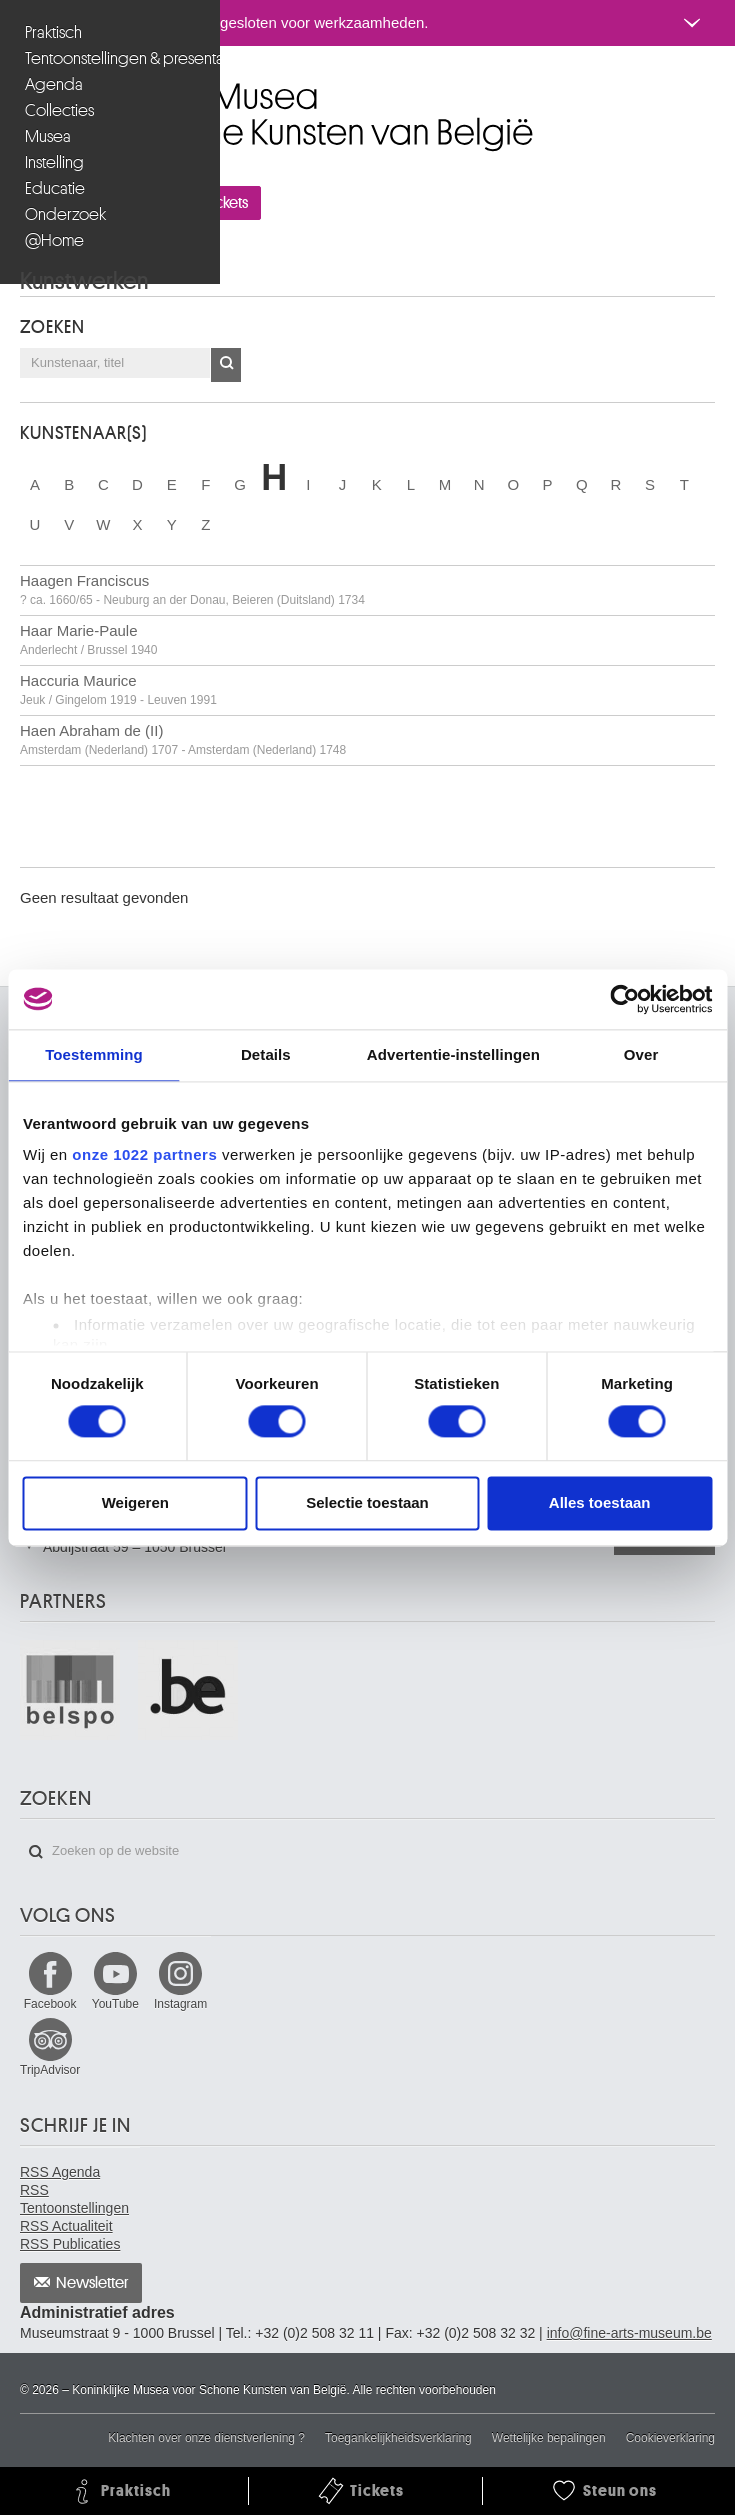 This screenshot has width=735, height=2515. What do you see at coordinates (549, 2438) in the screenshot?
I see `Wettelijke bepalingen` at bounding box center [549, 2438].